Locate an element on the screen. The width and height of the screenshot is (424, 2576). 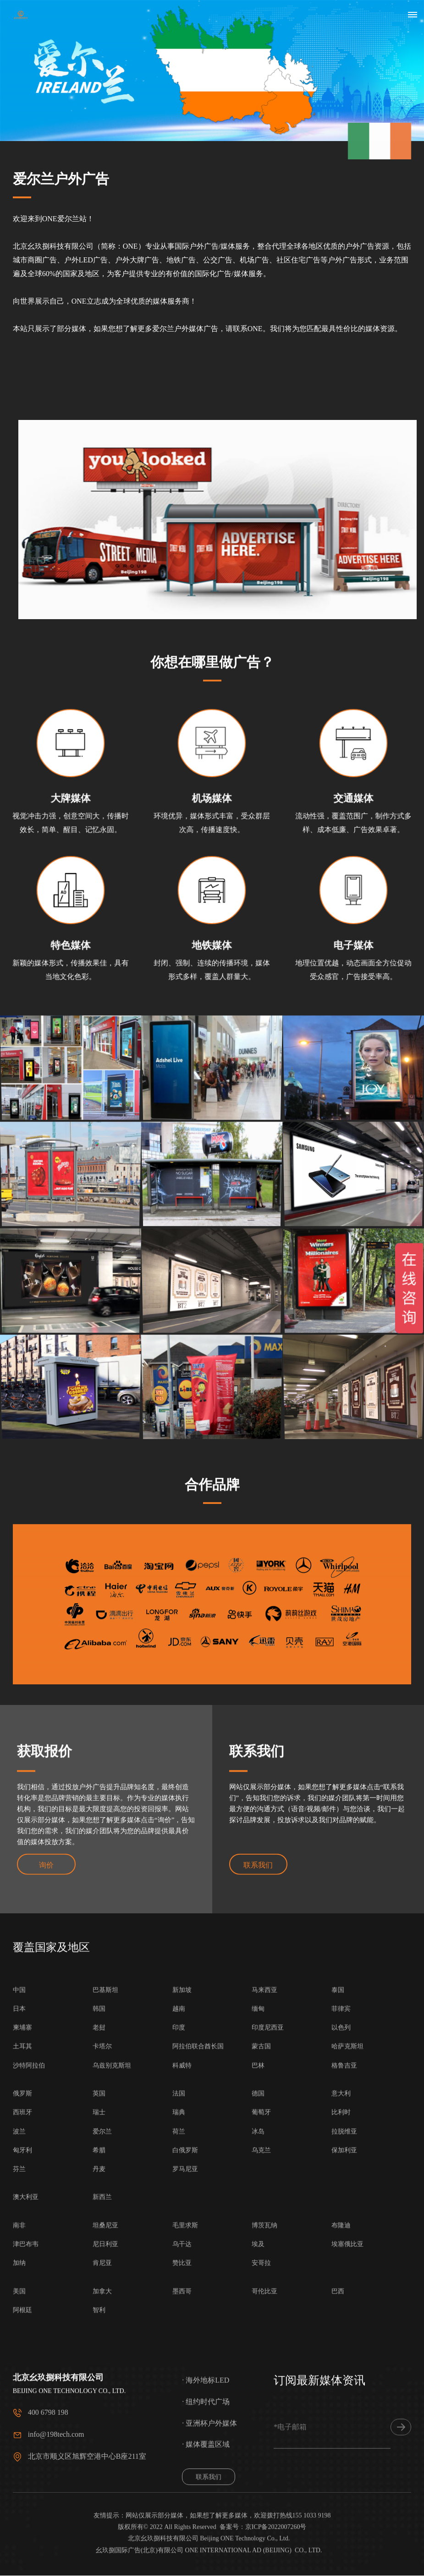
法国 is located at coordinates (178, 2453).